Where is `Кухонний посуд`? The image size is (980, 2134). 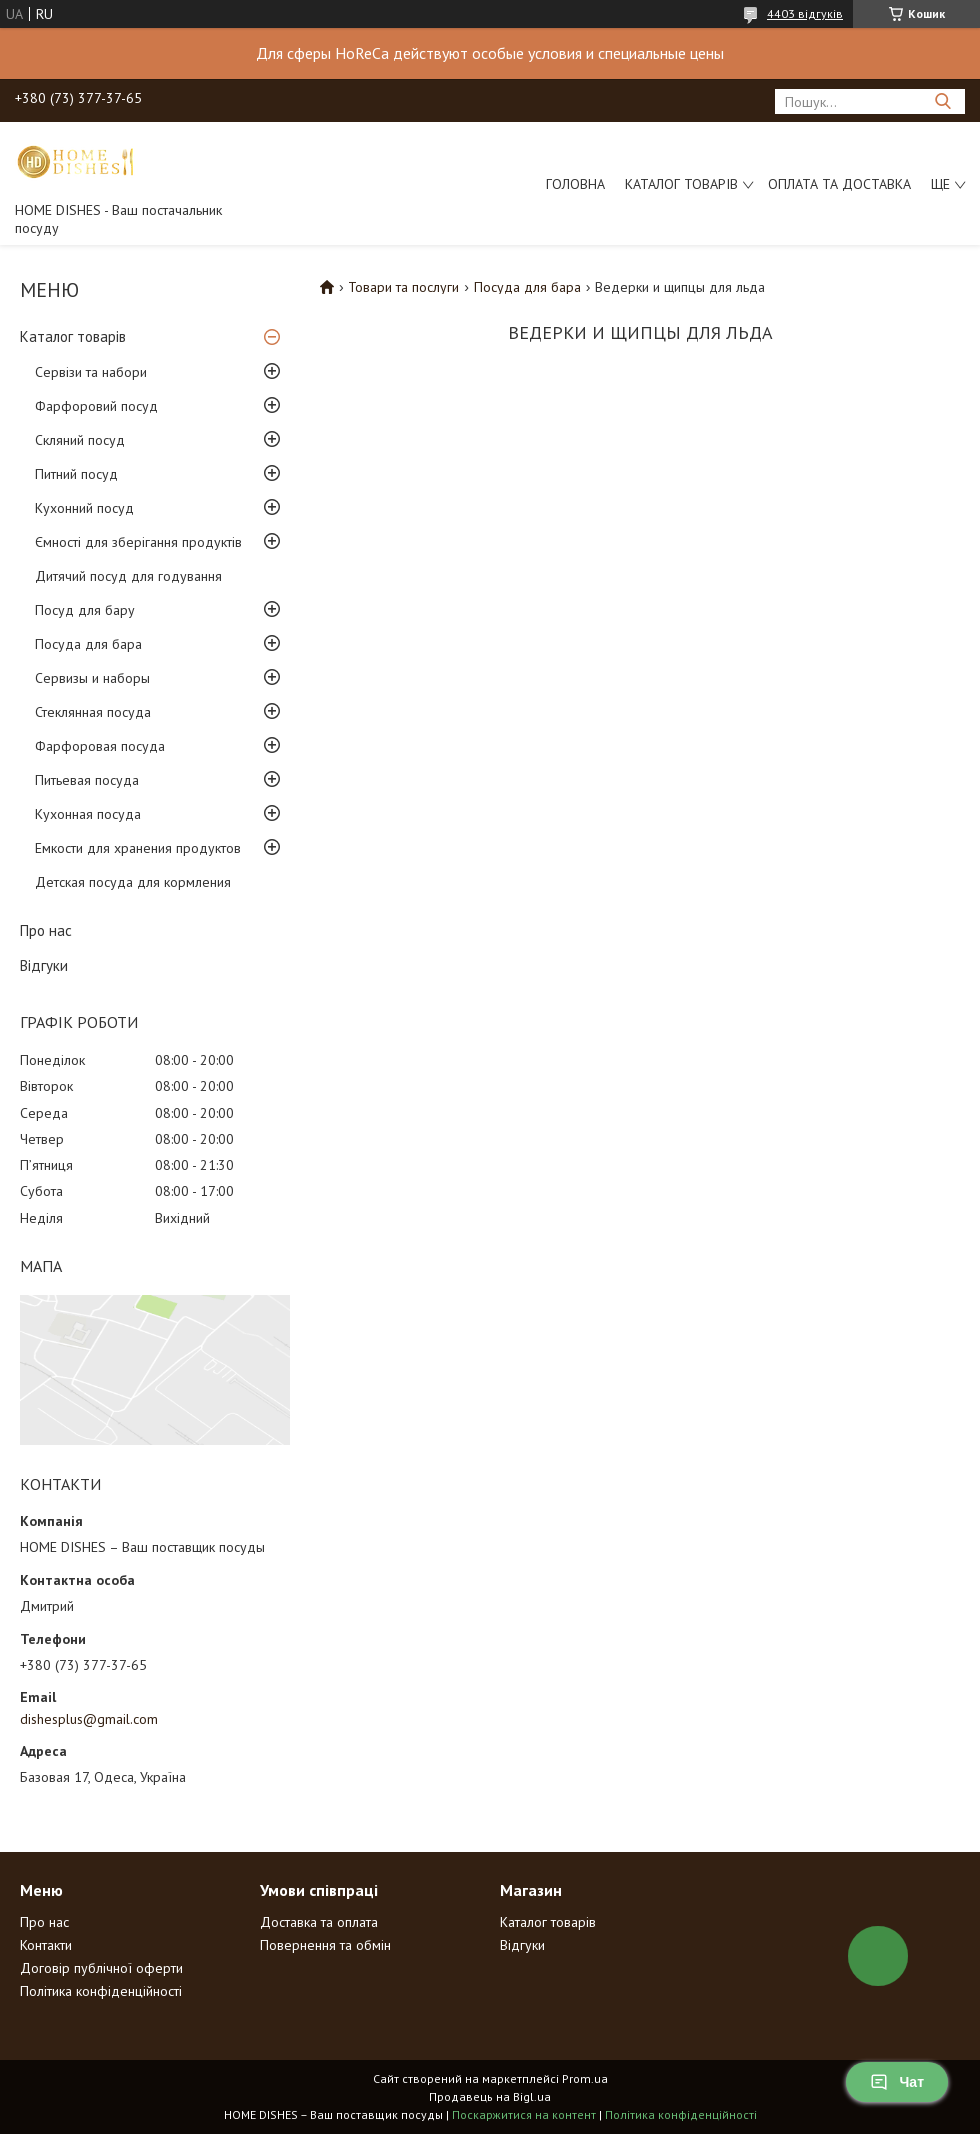 Кухонний посуд is located at coordinates (84, 508).